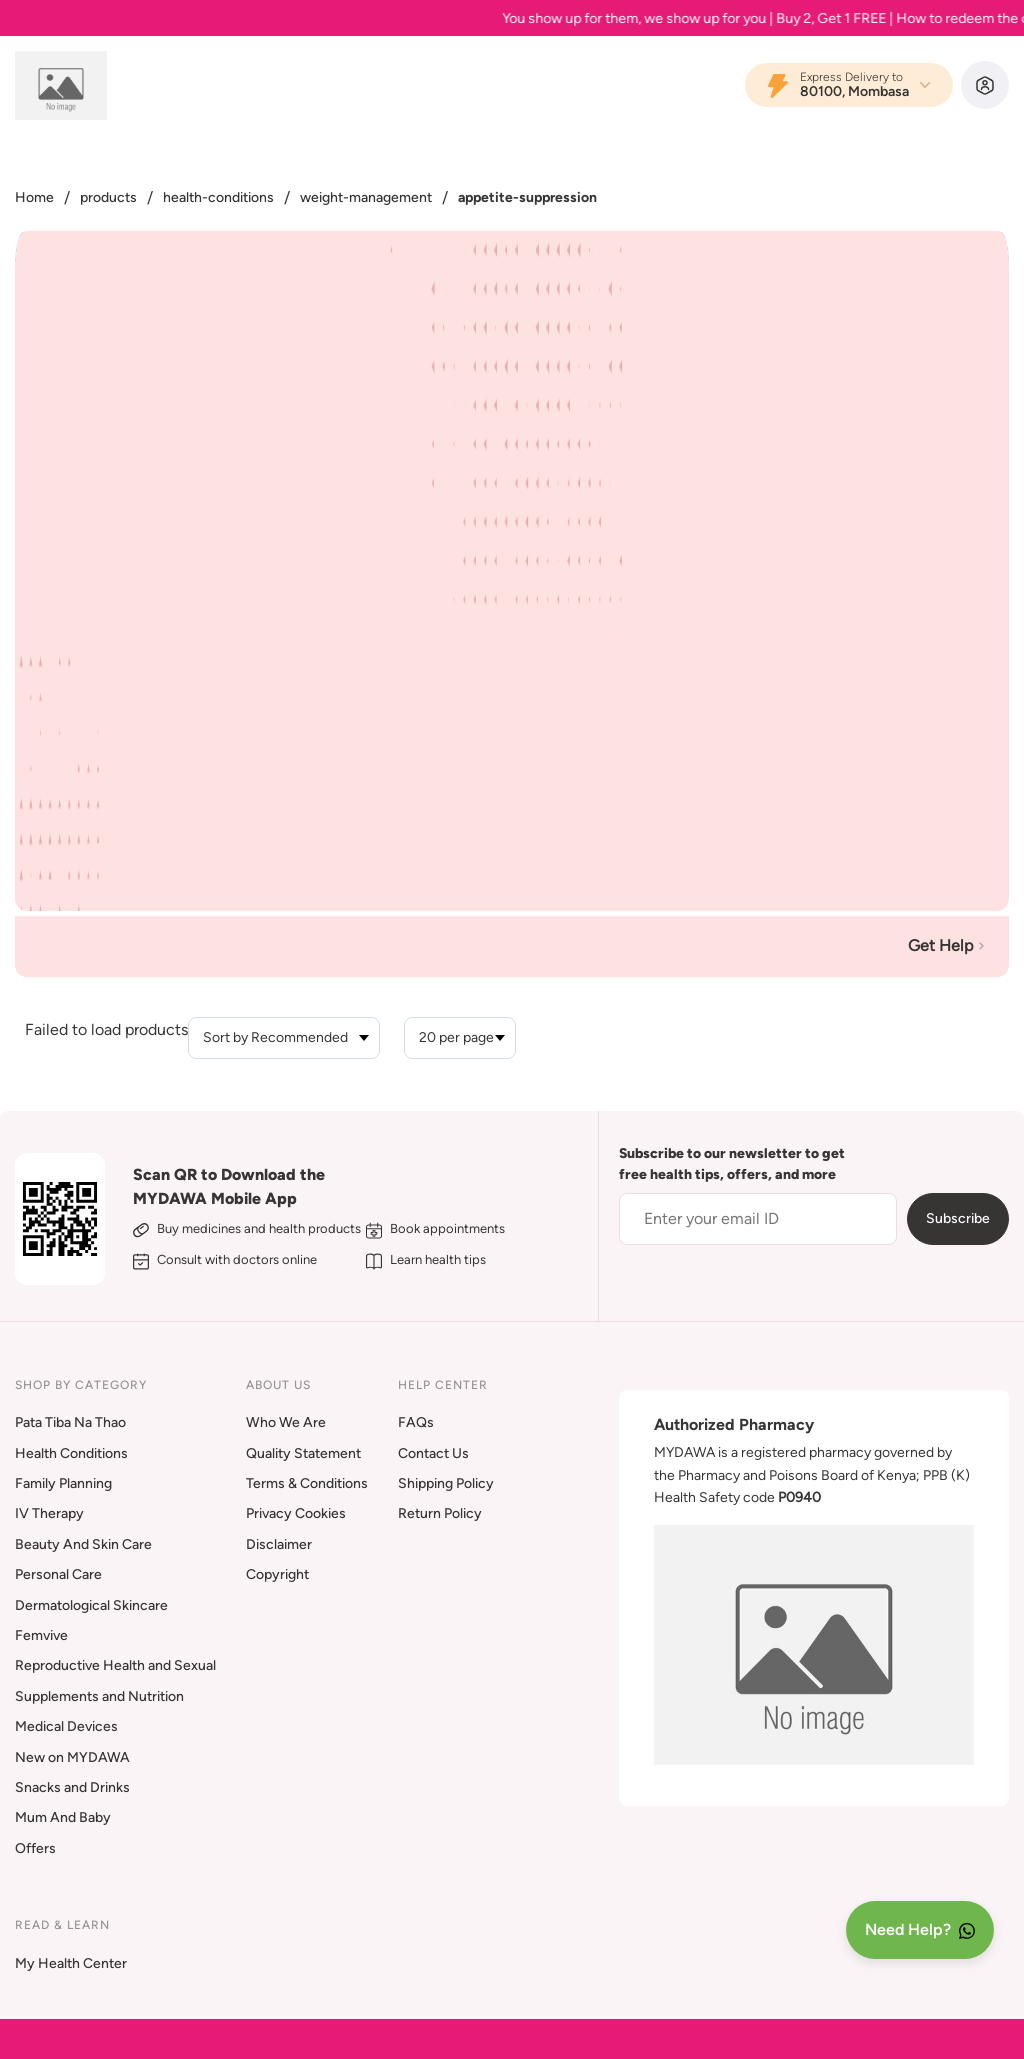 The image size is (1024, 2059). I want to click on Medical Devices, so click(66, 1726).